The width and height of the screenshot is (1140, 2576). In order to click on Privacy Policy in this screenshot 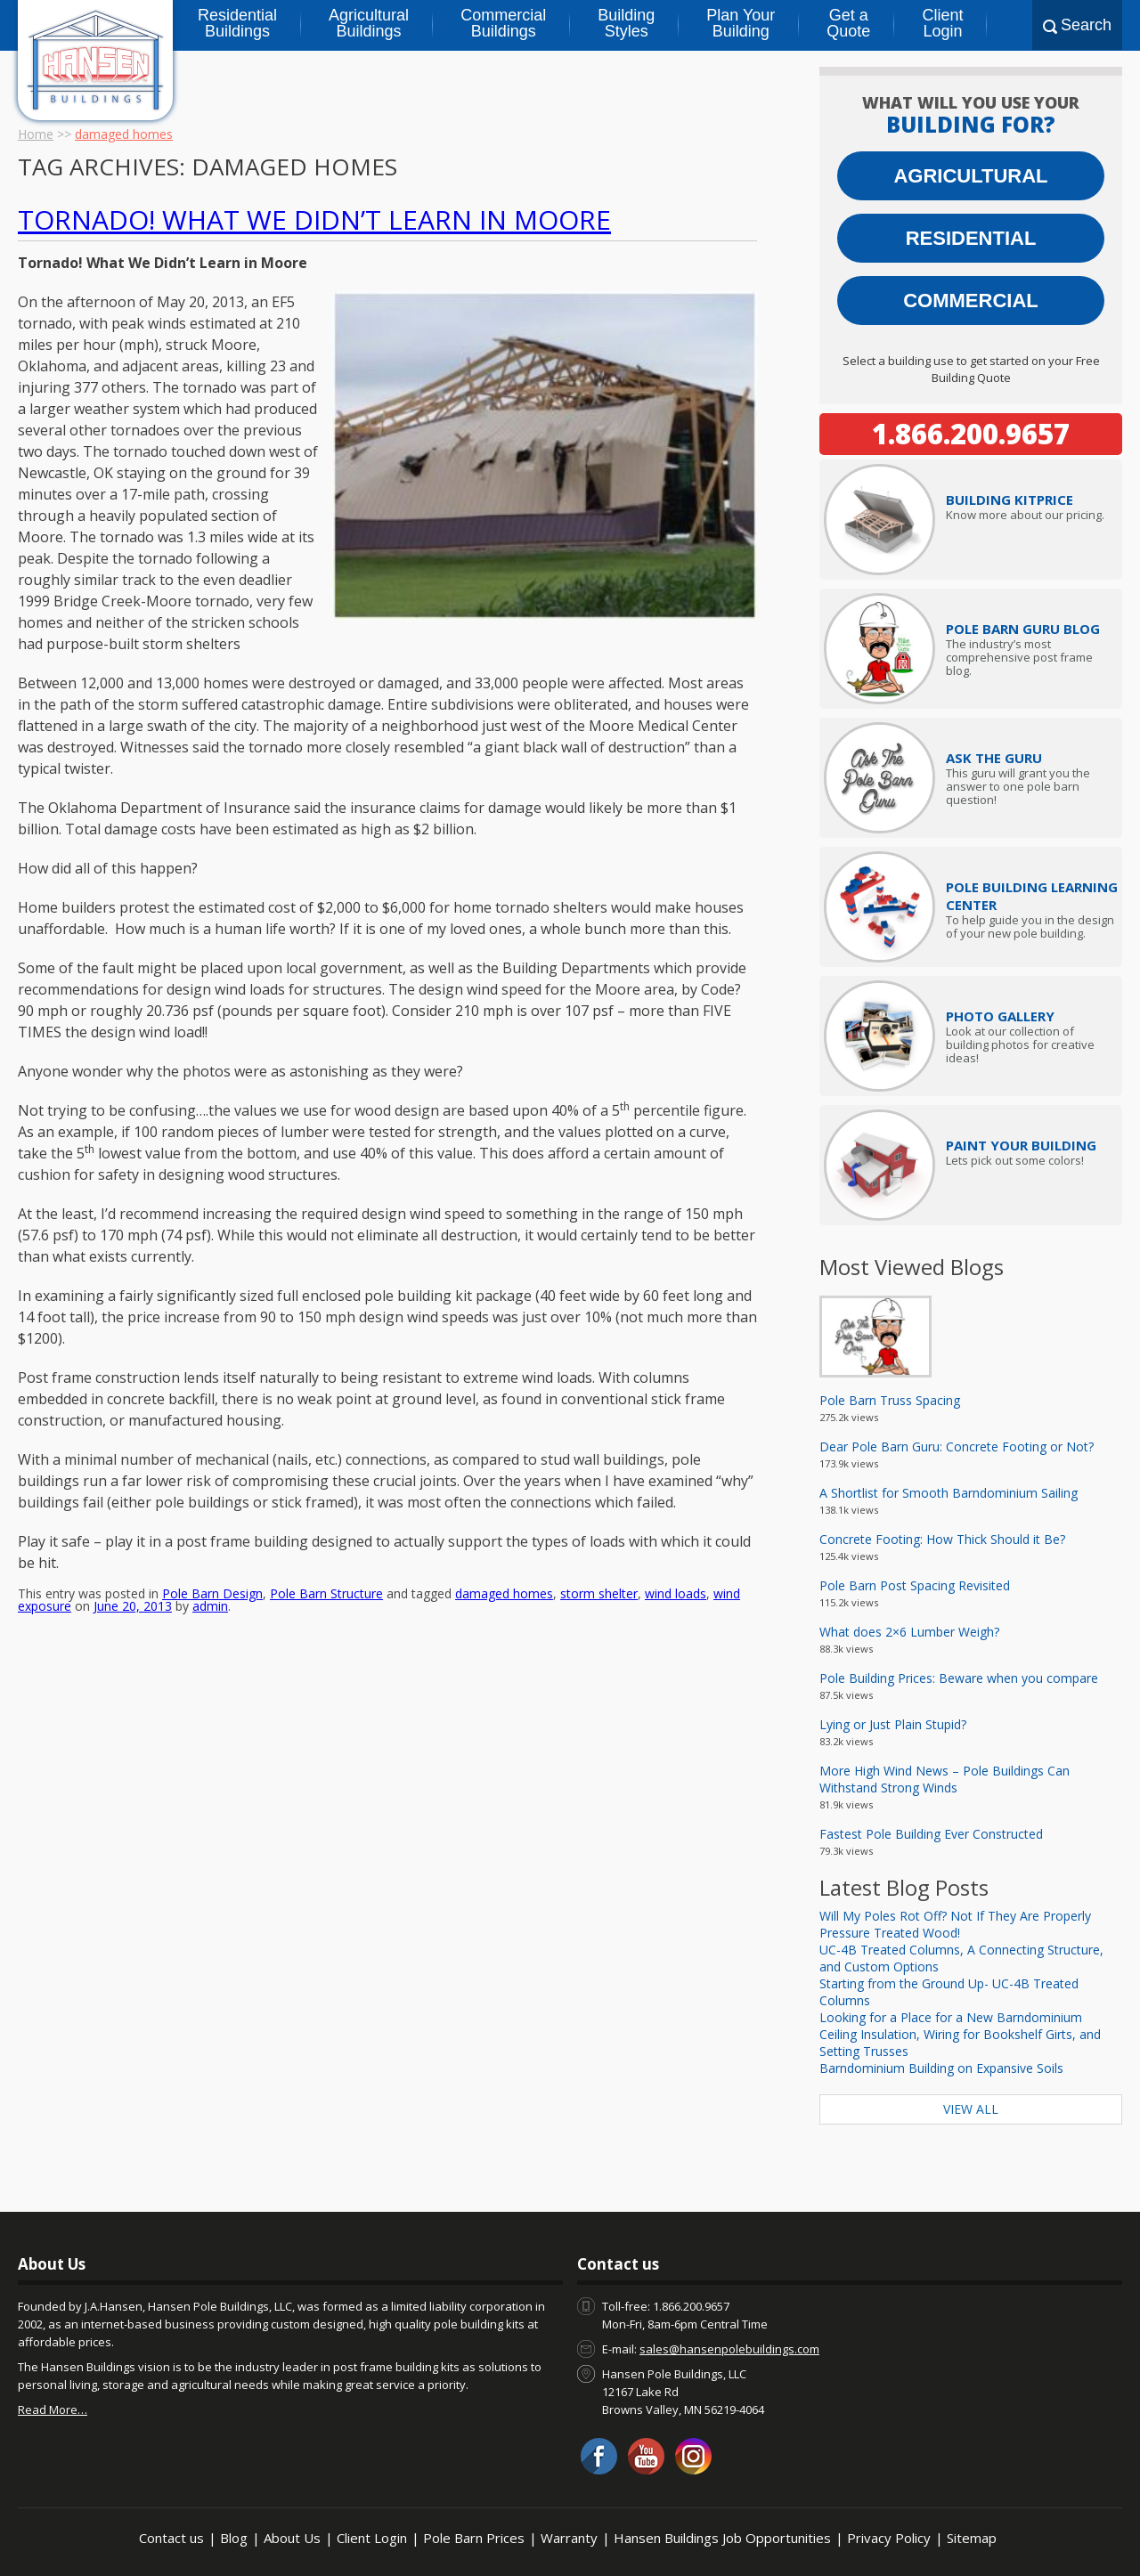, I will do `click(889, 2538)`.